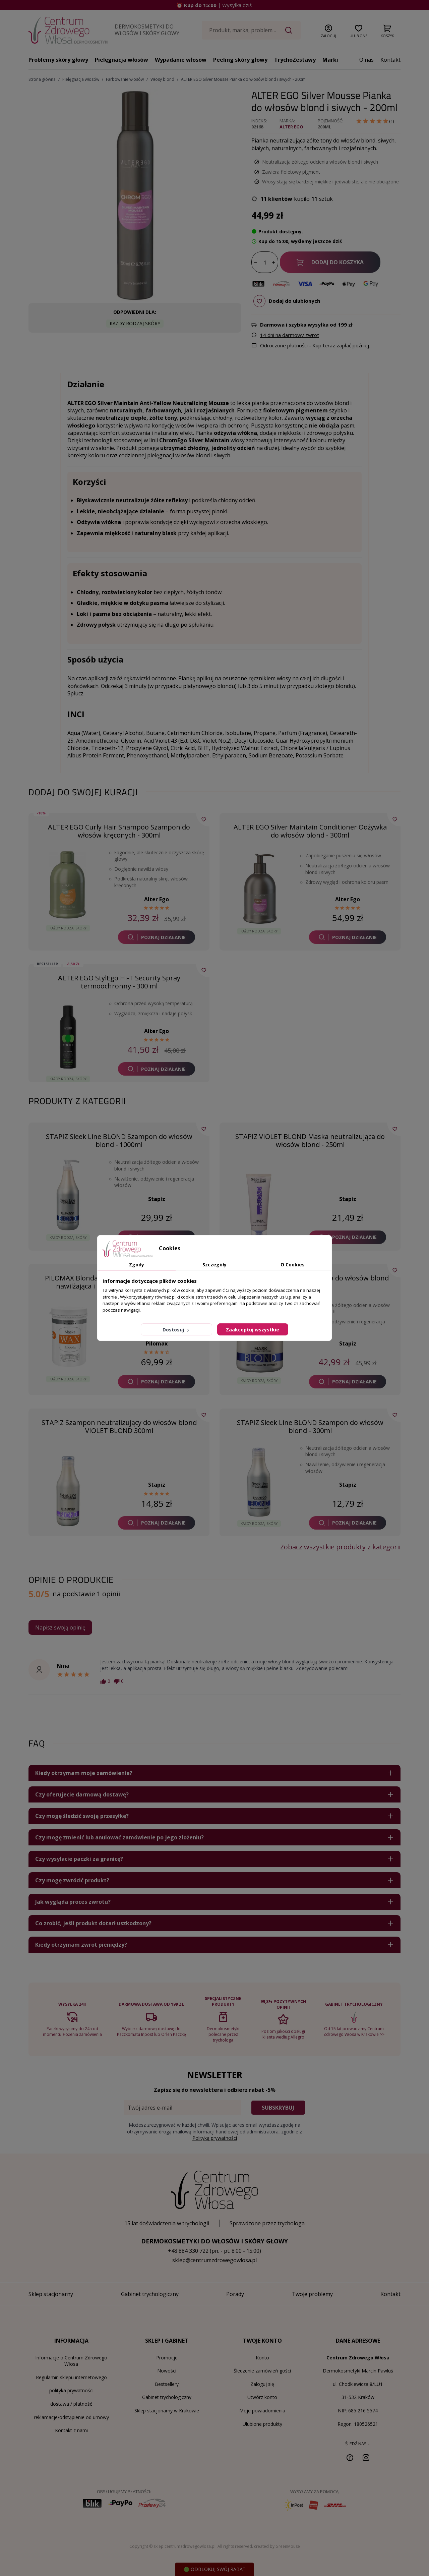 This screenshot has height=2576, width=429. I want to click on Peeling skóry głowy, so click(240, 60).